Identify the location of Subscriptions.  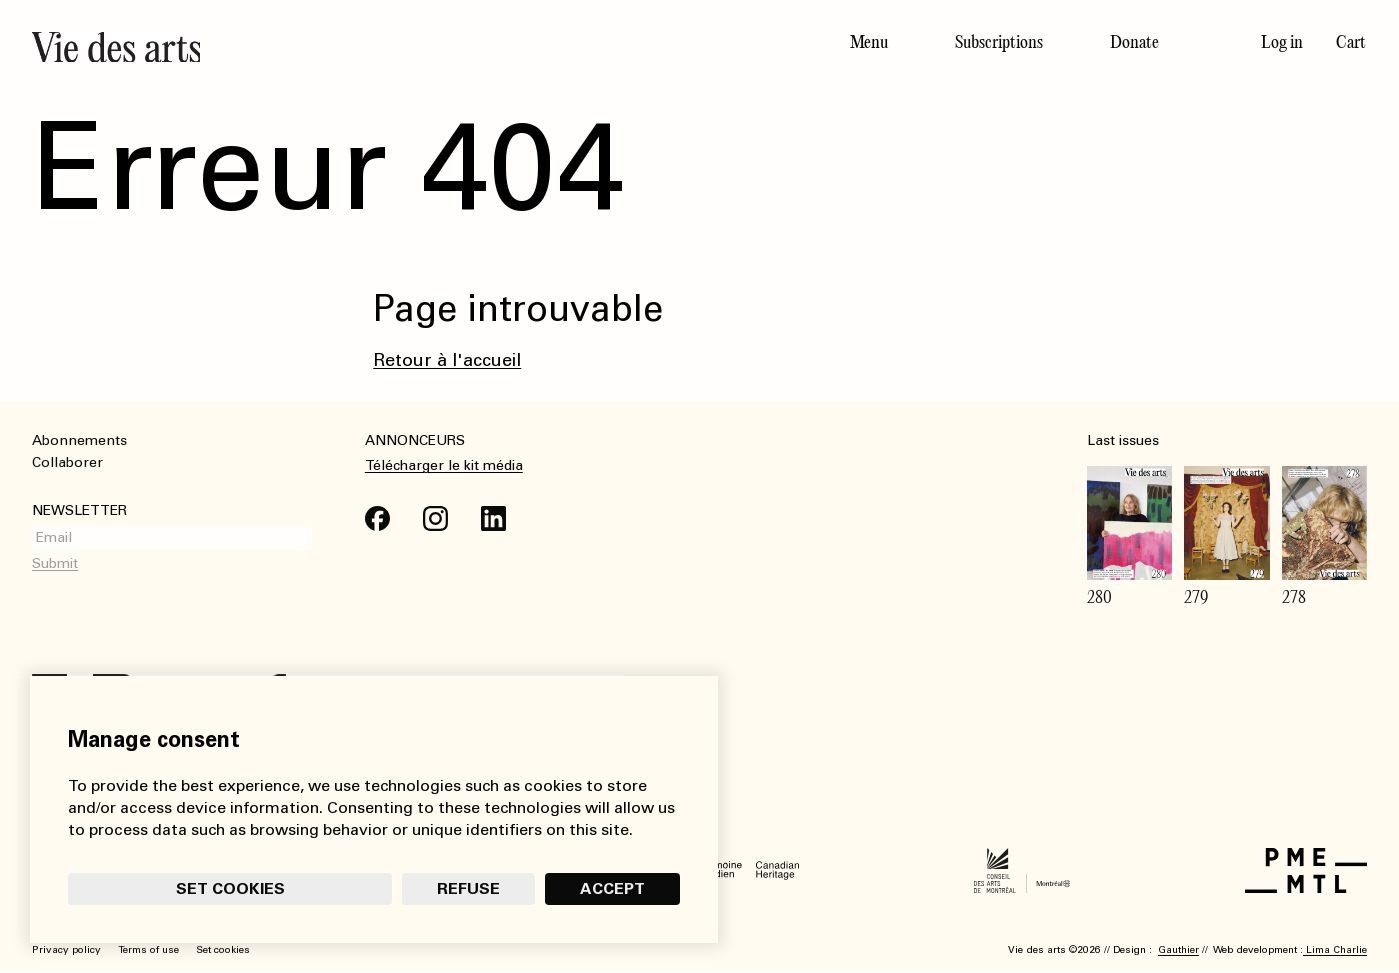
(999, 42).